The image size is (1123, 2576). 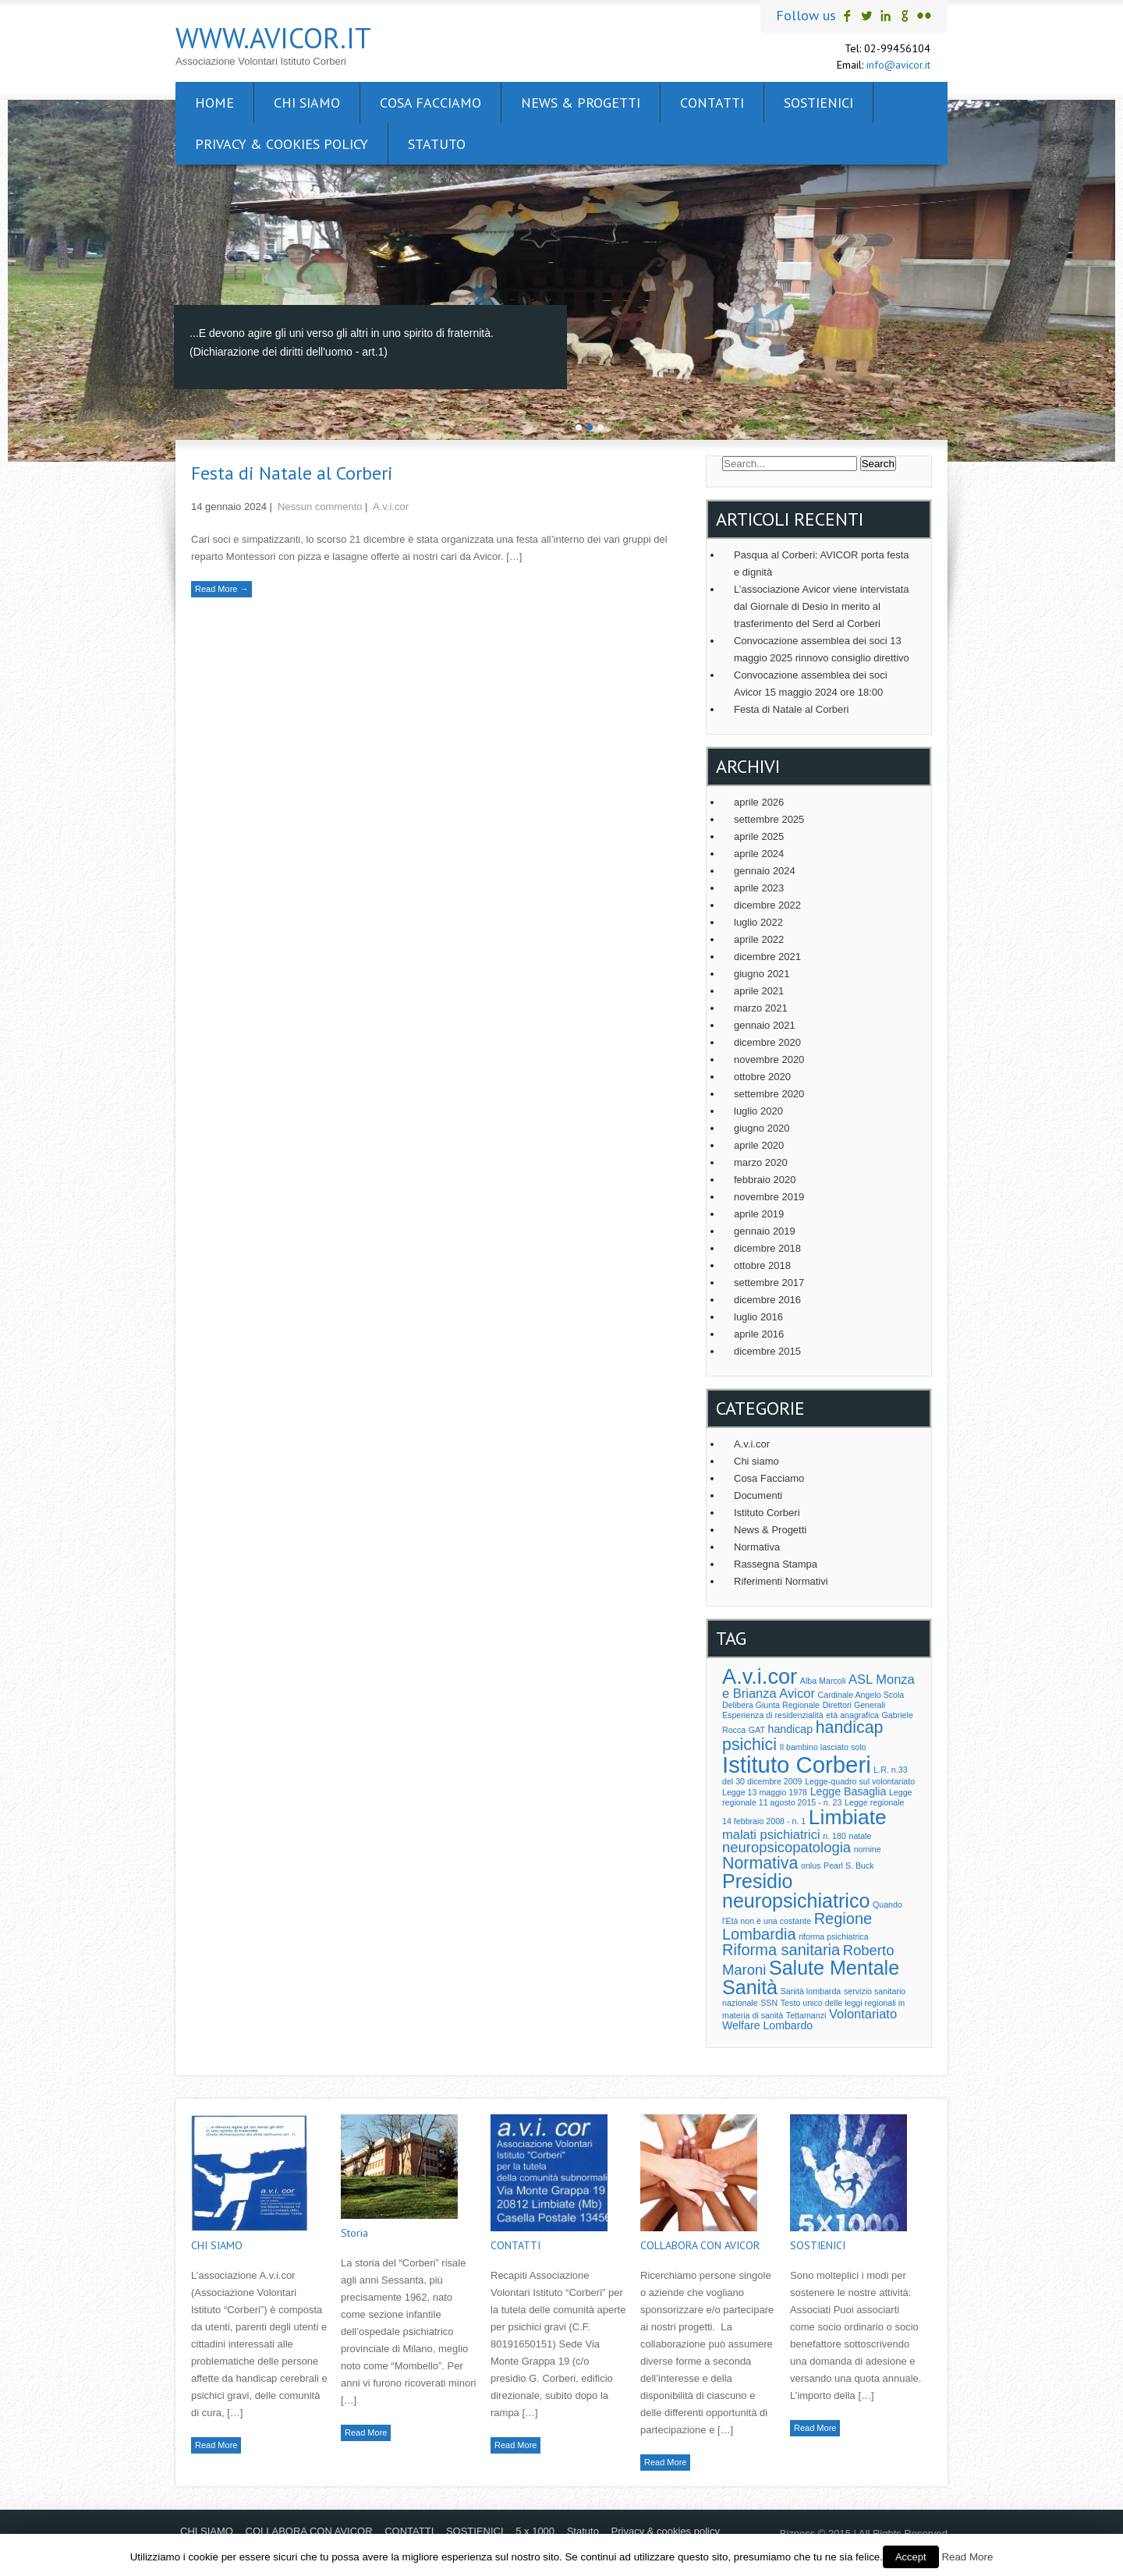 I want to click on Salute Mentale [Salute Mentale (10 elementi)], so click(x=834, y=1968).